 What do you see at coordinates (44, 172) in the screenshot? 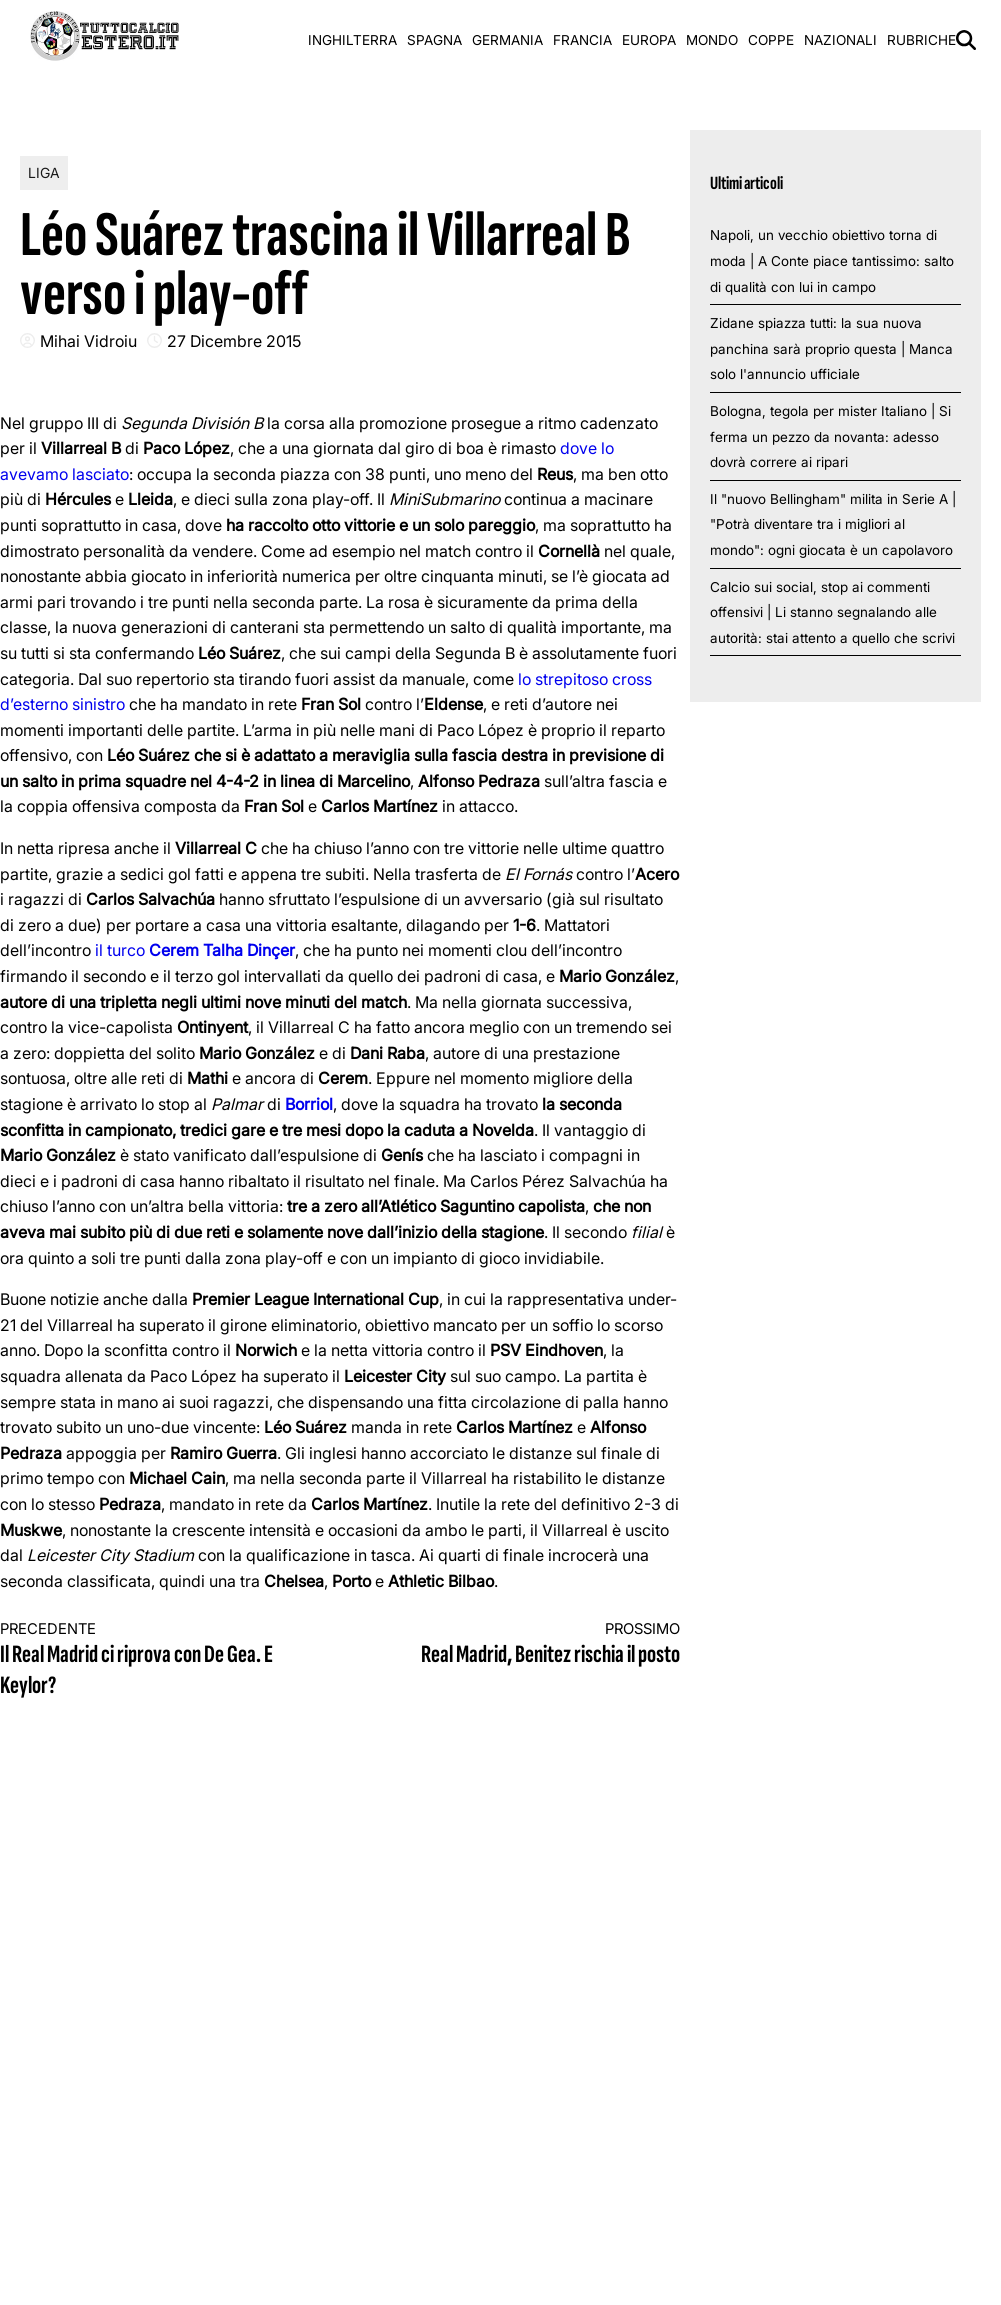
I see `Liga` at bounding box center [44, 172].